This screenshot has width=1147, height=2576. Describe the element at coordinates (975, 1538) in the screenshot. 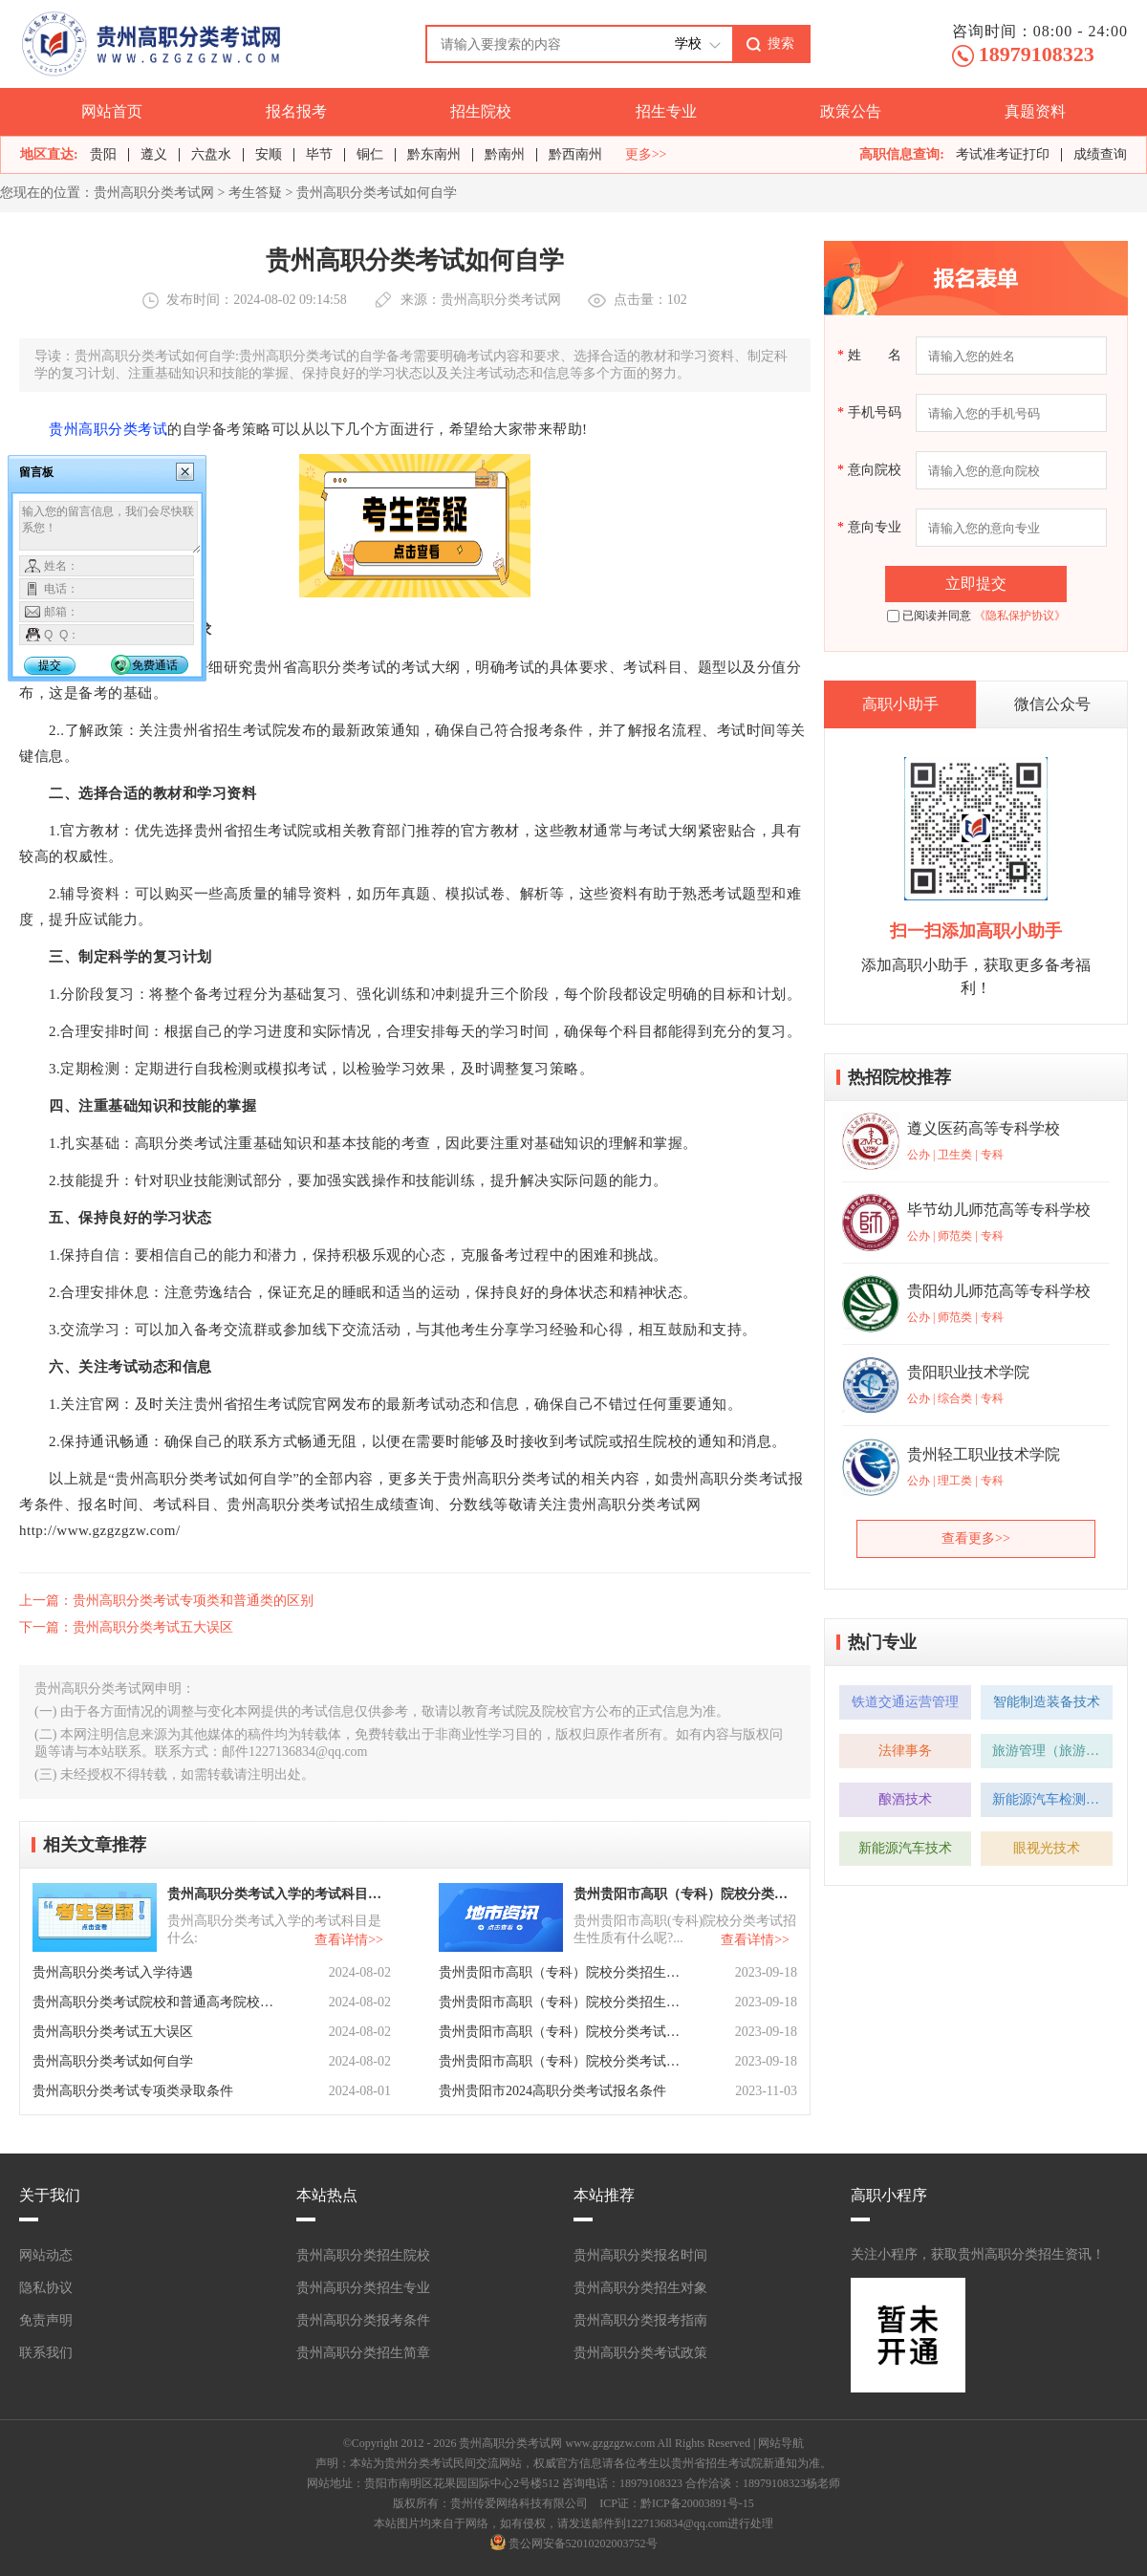

I see `查看更多>>` at that location.